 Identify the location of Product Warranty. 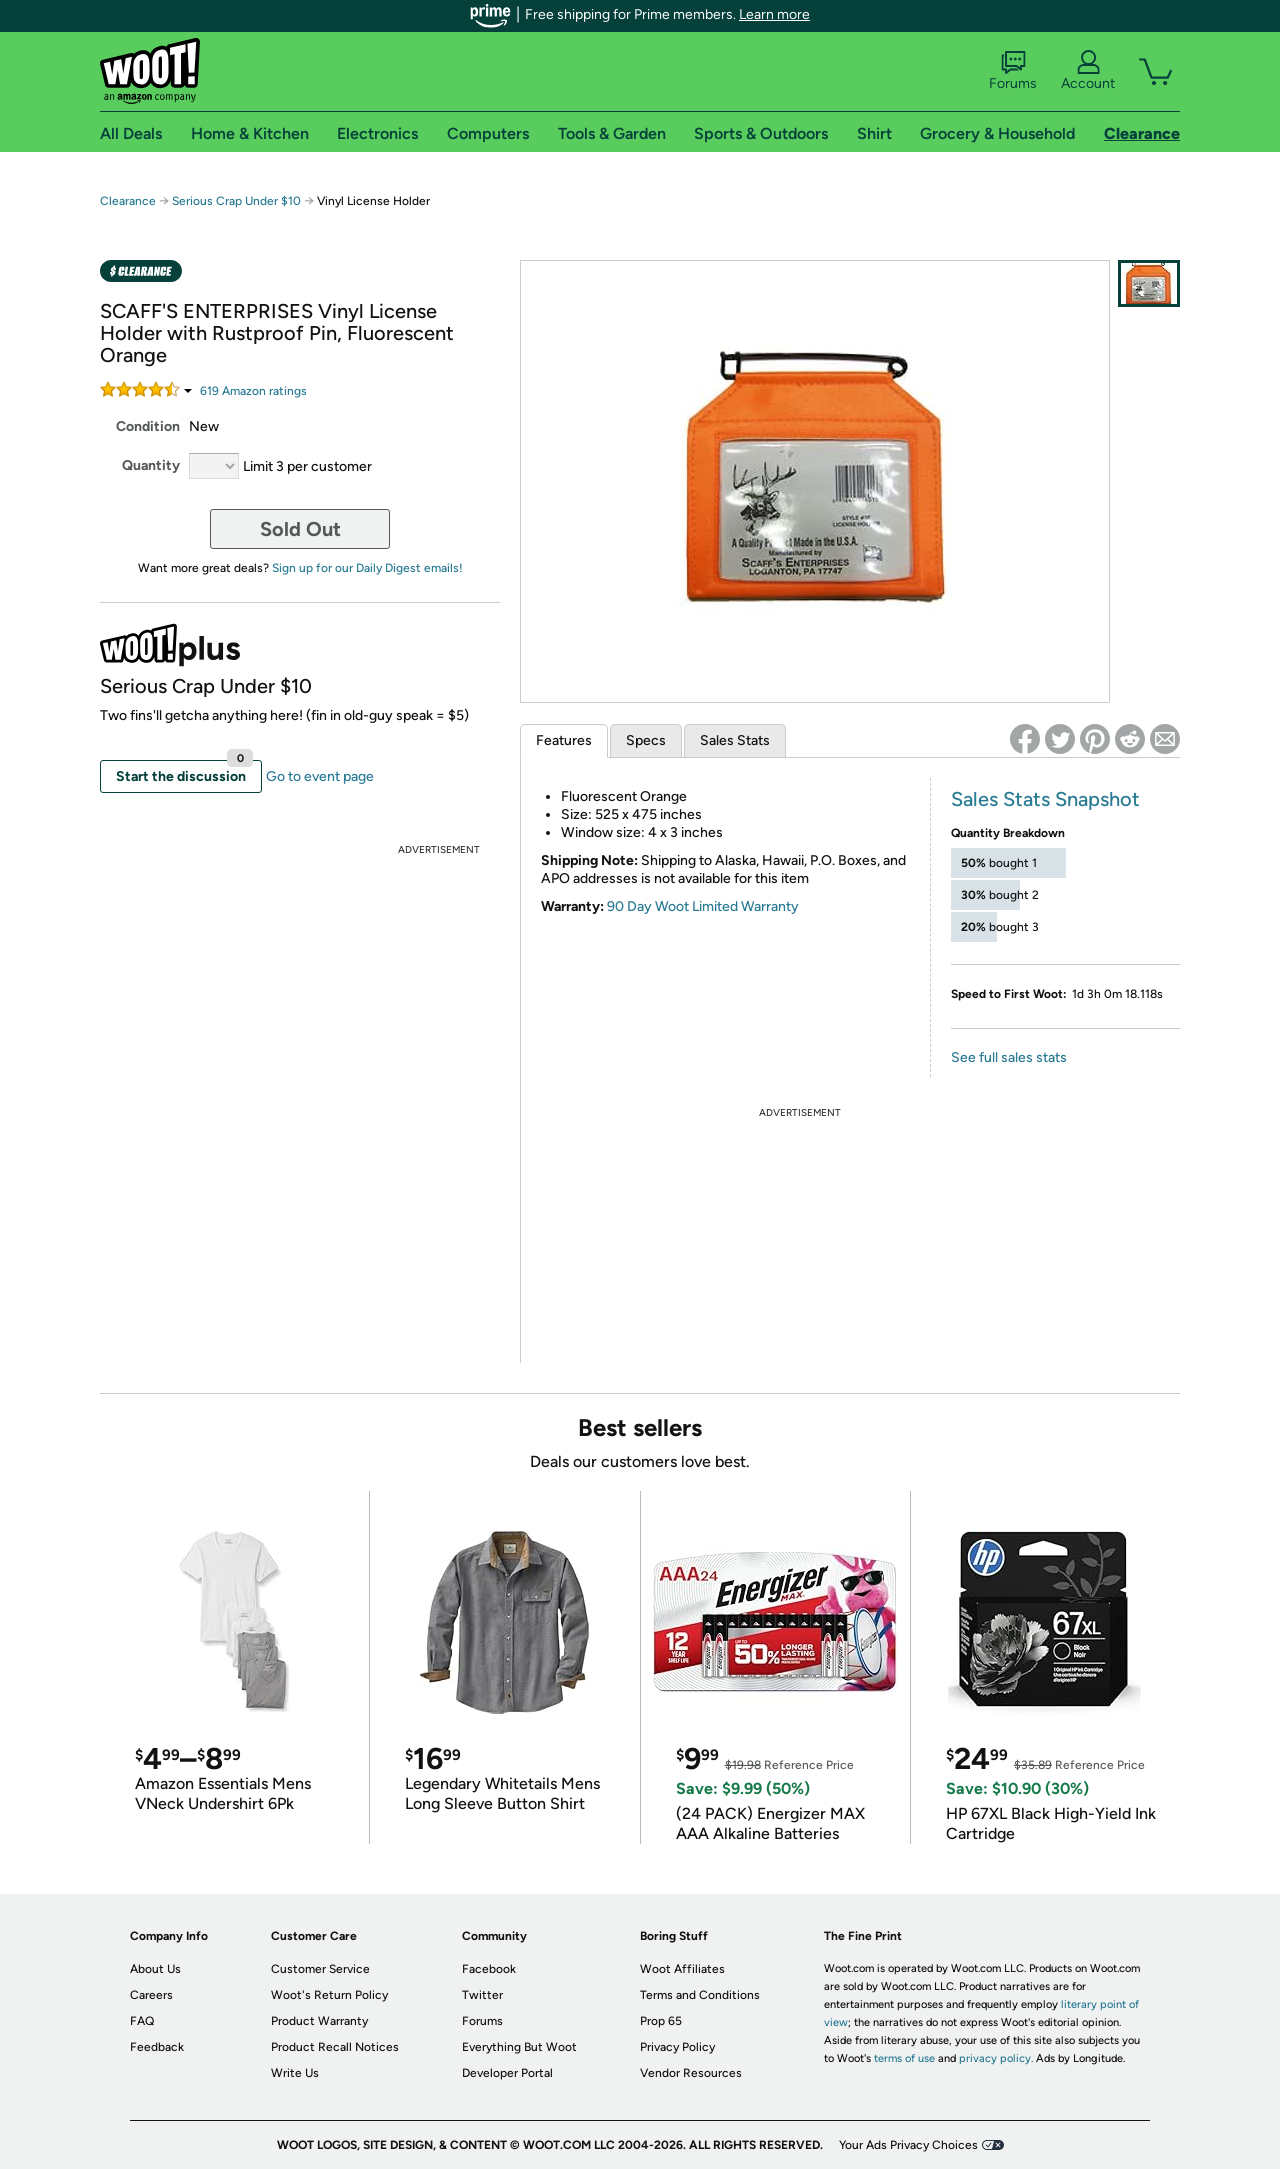
(319, 2021).